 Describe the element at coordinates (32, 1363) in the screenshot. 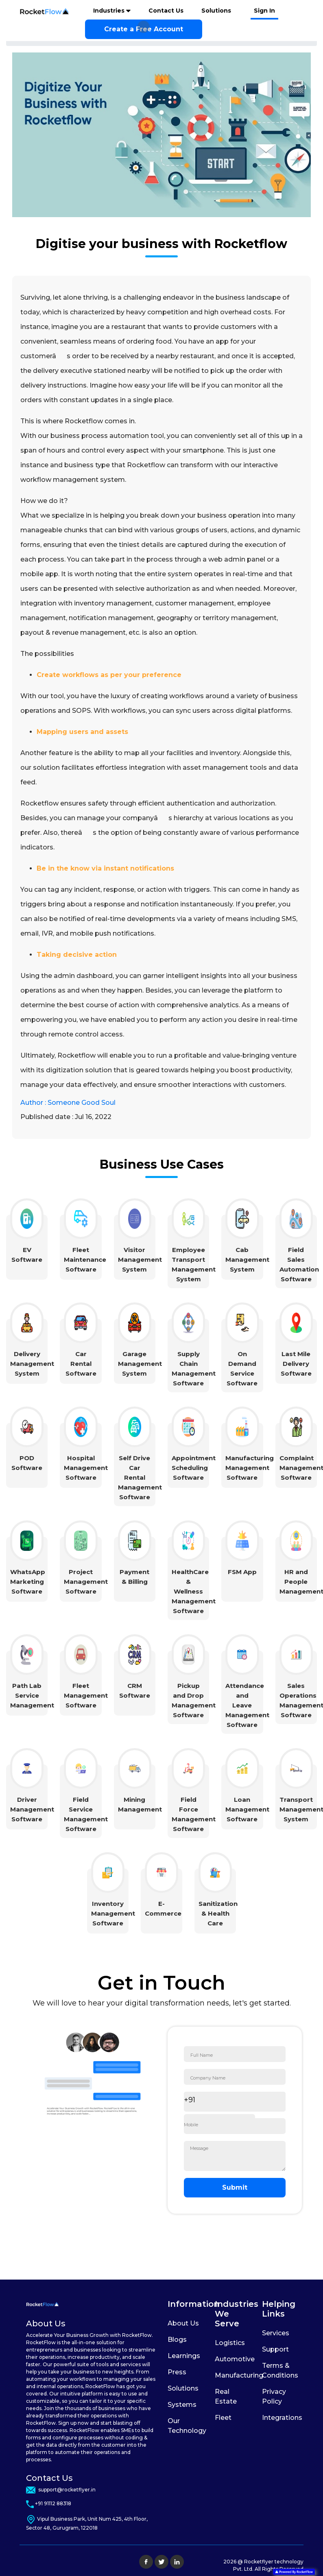

I see `Delivery Management System` at that location.